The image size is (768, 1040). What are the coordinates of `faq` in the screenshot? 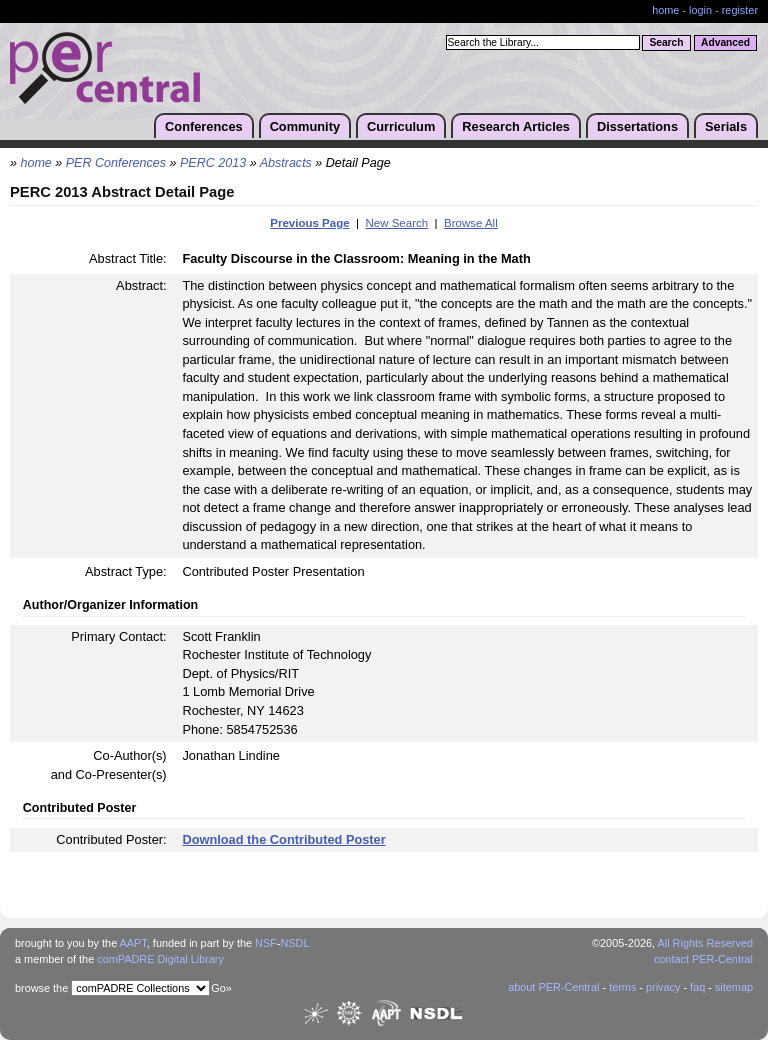 It's located at (697, 987).